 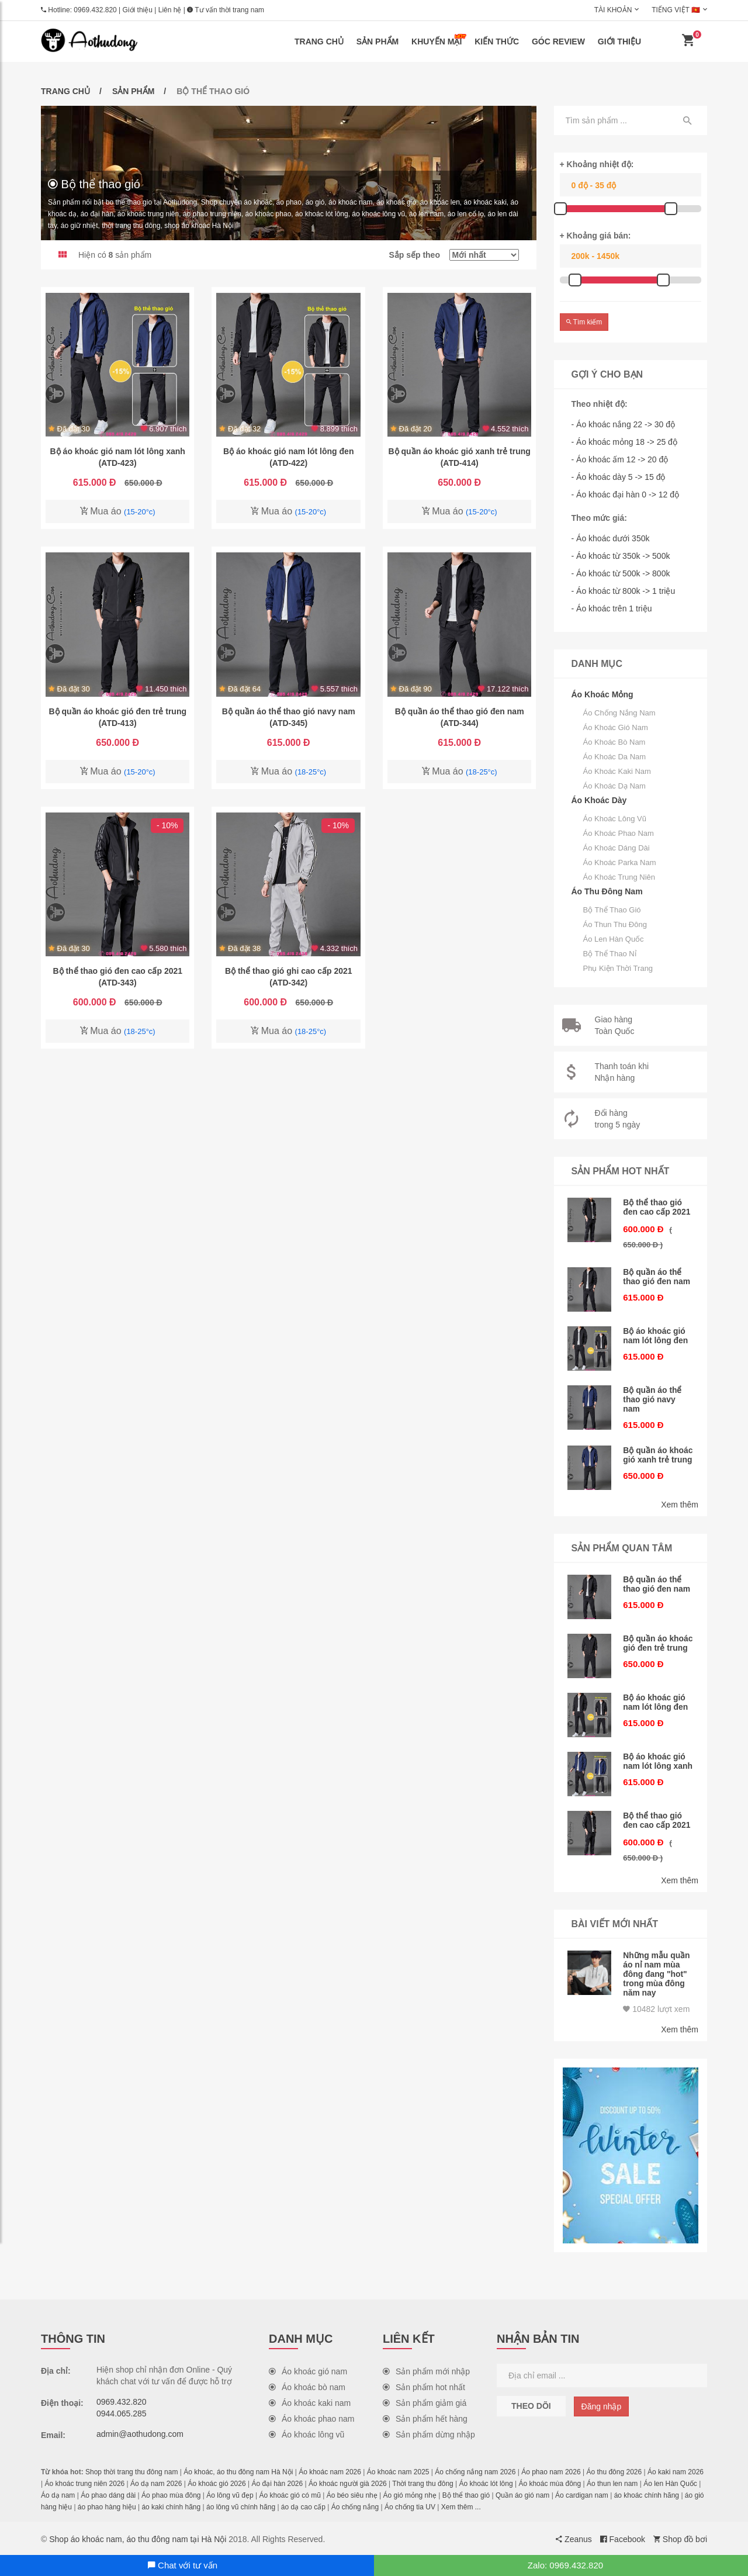 I want to click on Áo khoác trung niên 2026, so click(x=84, y=2482).